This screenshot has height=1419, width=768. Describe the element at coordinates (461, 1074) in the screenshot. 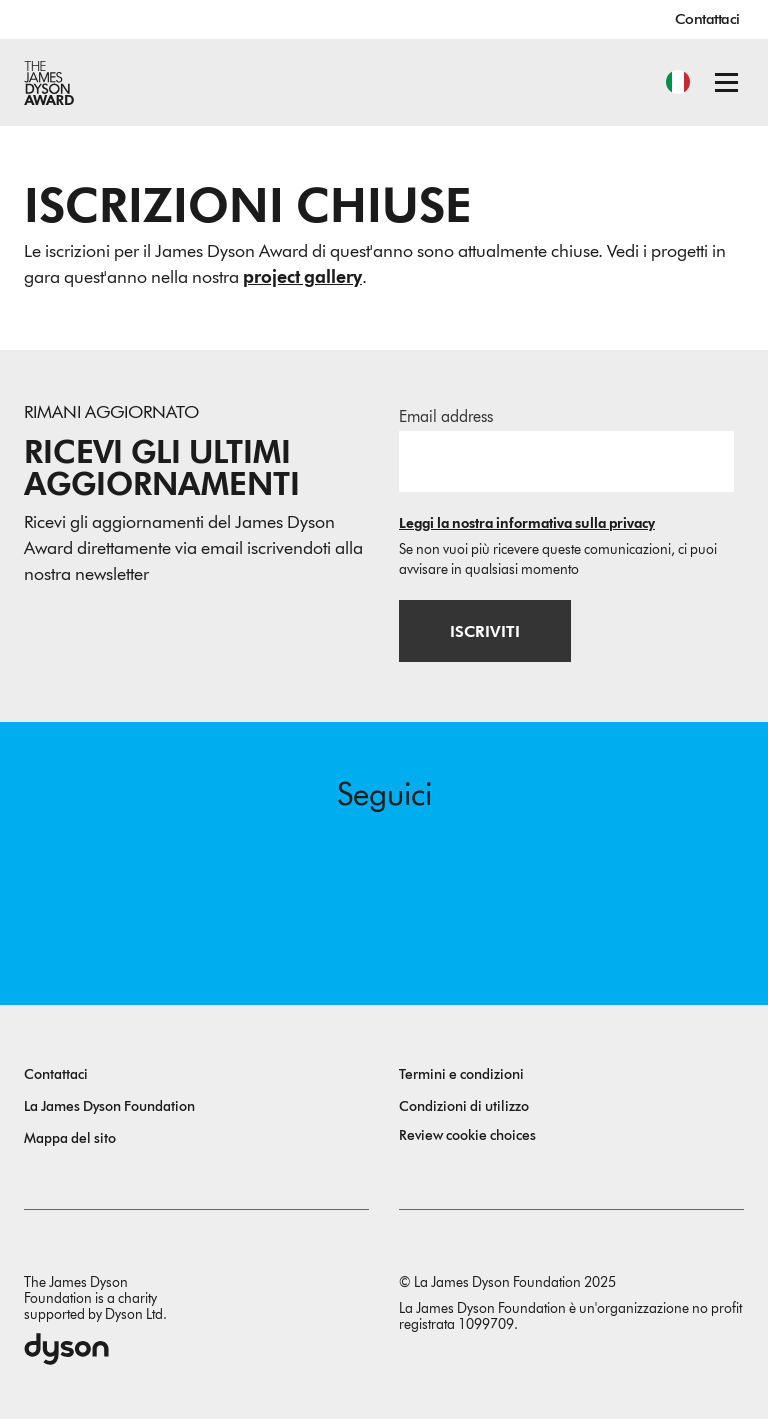

I see `Termini e condizioni` at that location.